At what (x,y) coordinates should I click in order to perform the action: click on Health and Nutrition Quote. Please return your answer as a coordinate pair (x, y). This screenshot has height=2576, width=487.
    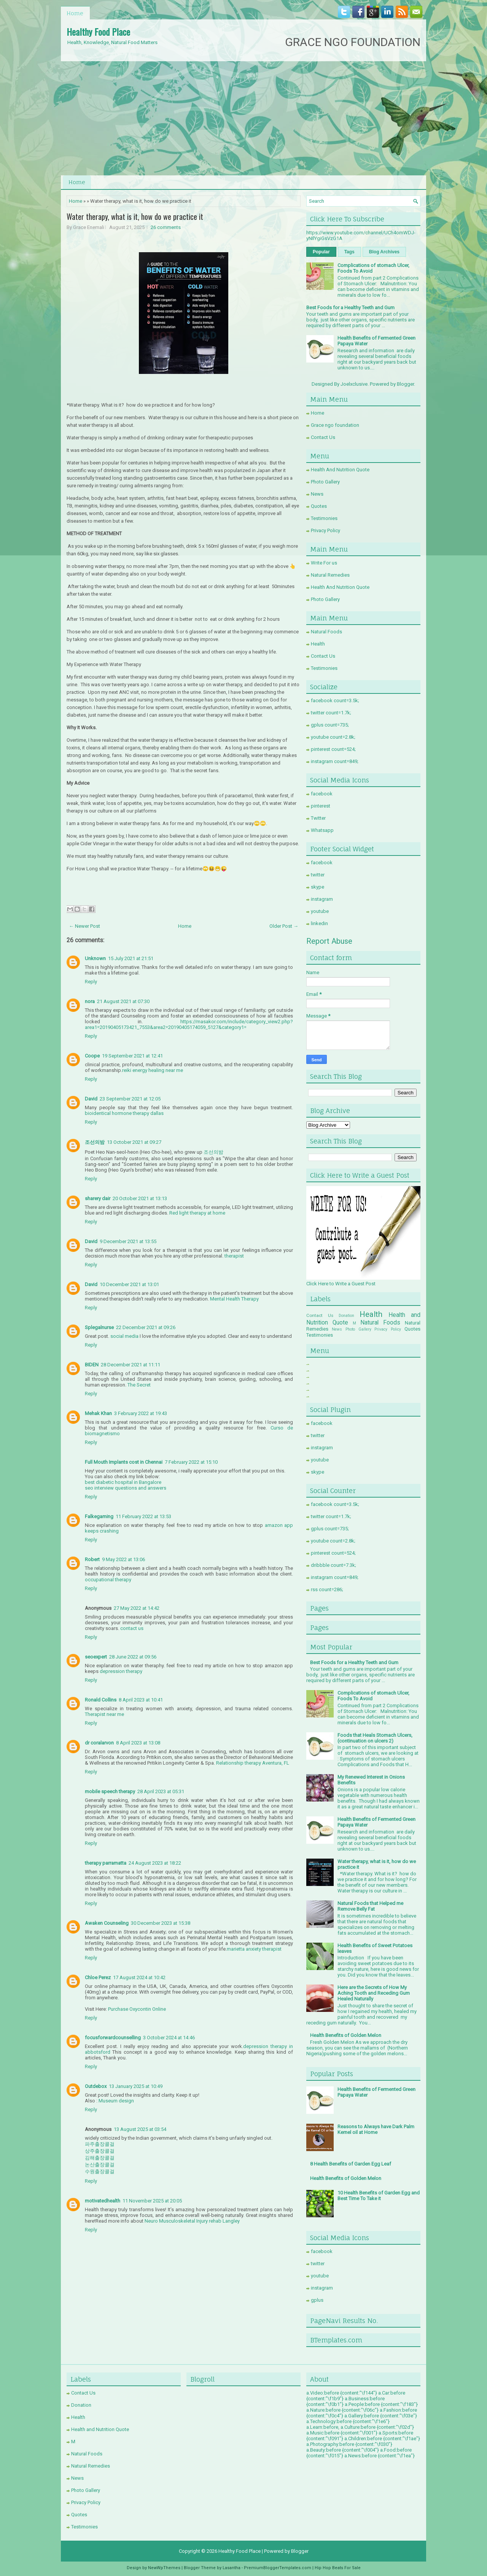
    Looking at the image, I should click on (100, 2429).